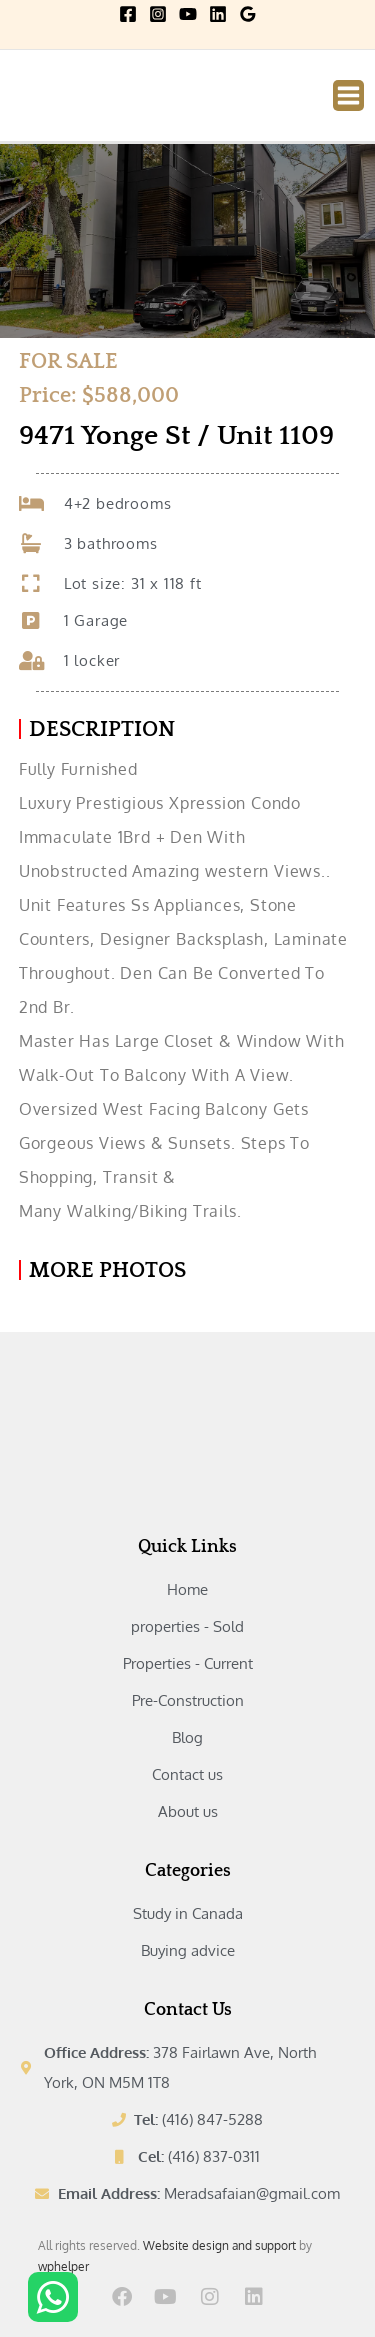 The height and width of the screenshot is (2337, 375). What do you see at coordinates (219, 2245) in the screenshot?
I see `Website design and support` at bounding box center [219, 2245].